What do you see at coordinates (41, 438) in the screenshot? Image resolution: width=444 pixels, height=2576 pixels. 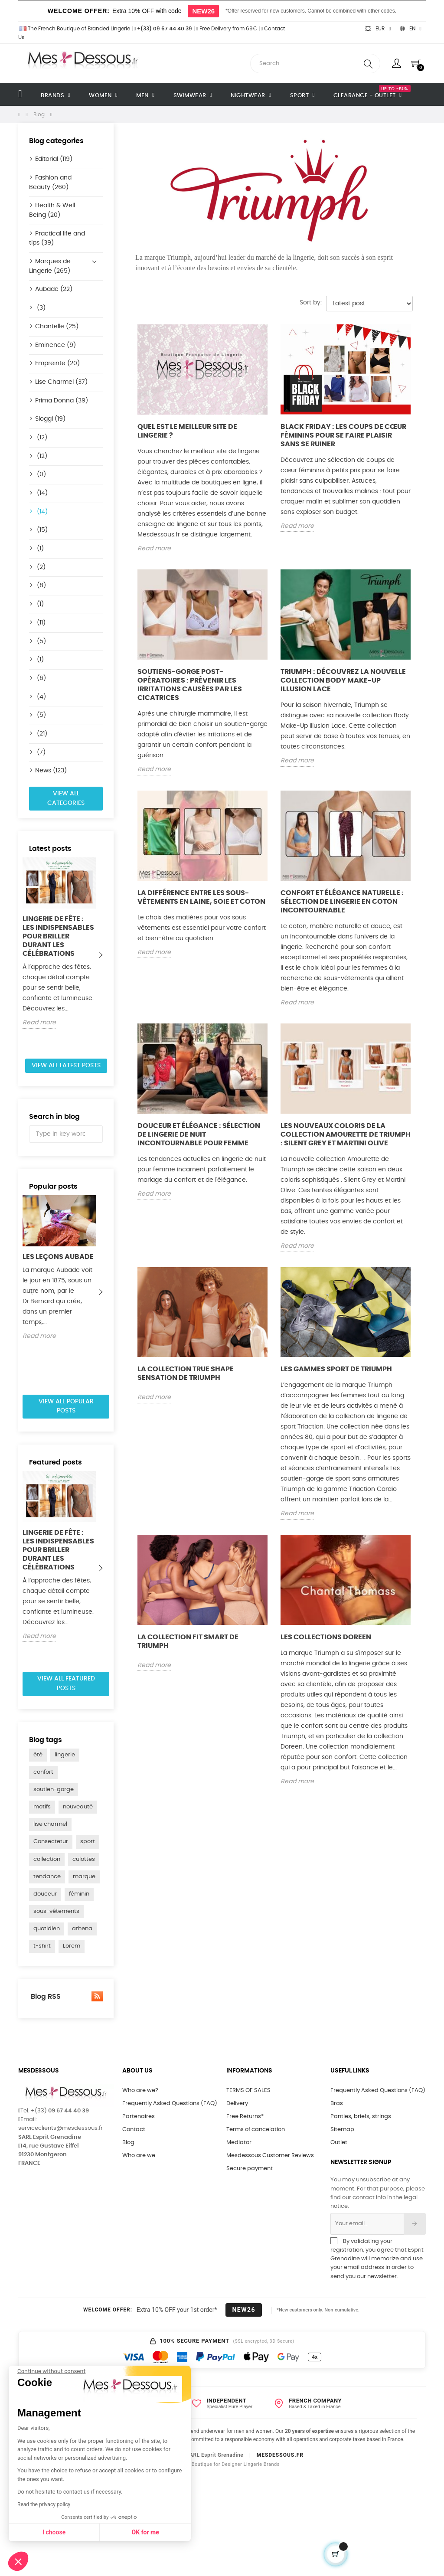 I see `(12)` at bounding box center [41, 438].